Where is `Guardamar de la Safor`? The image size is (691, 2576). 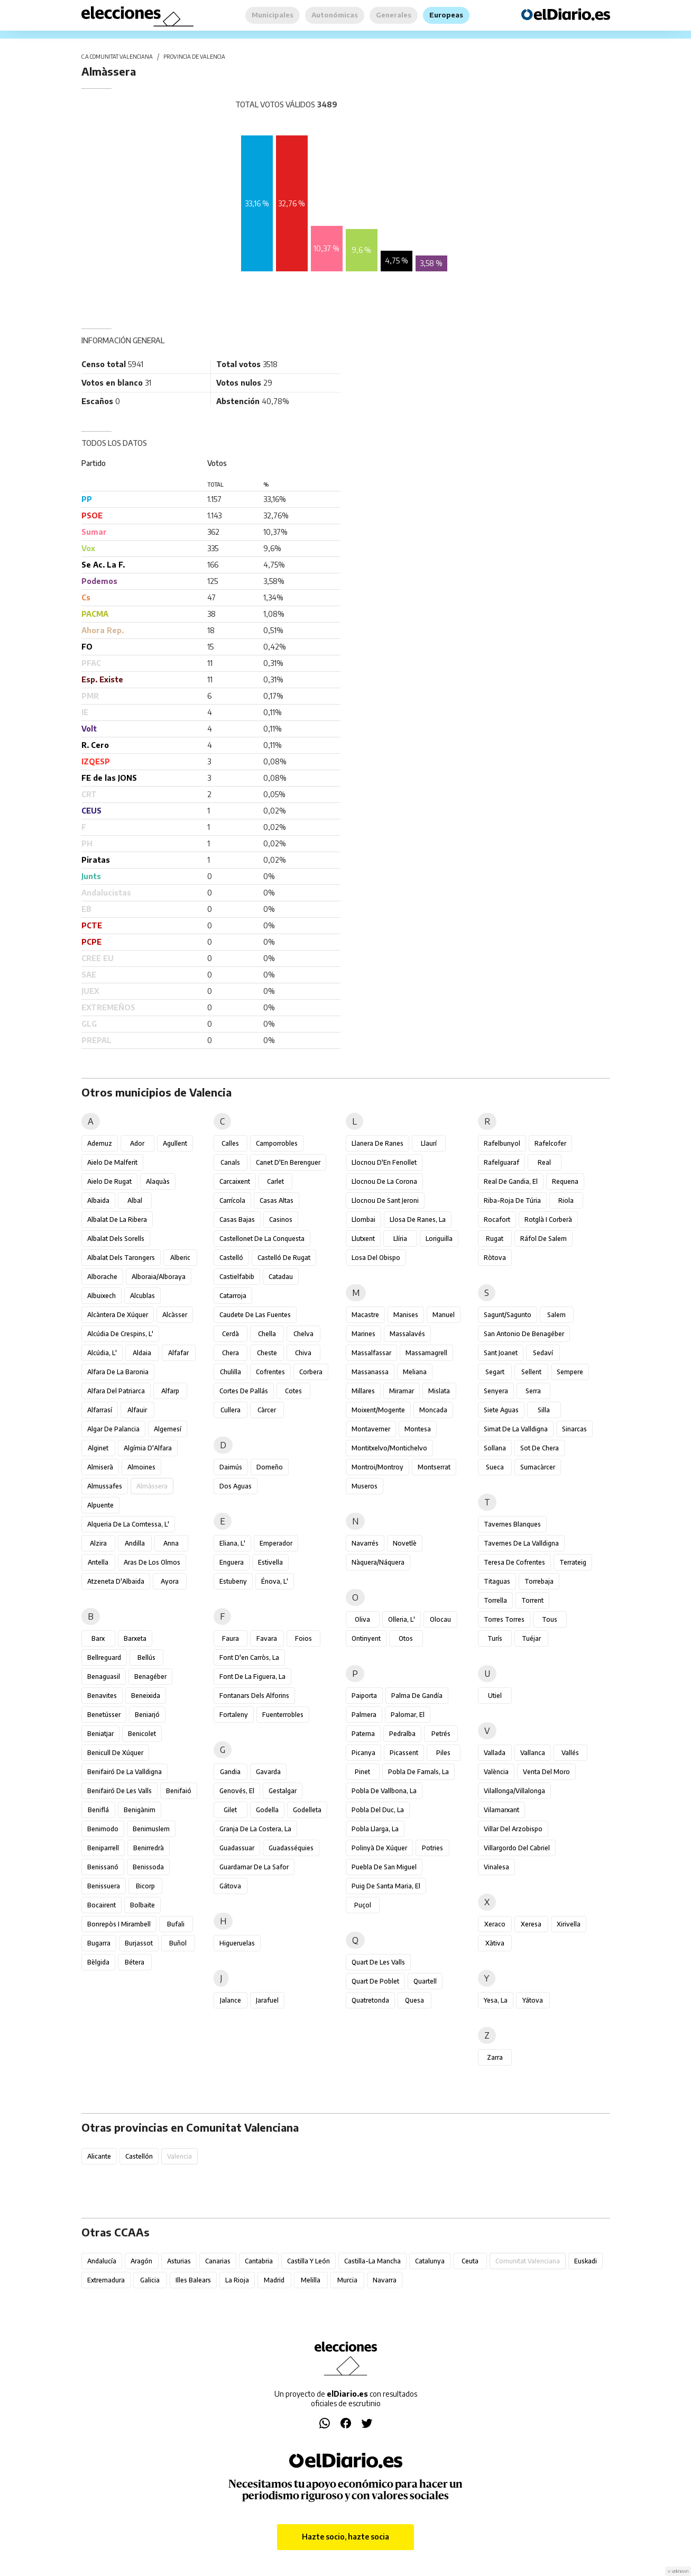 Guardamar de la Safor is located at coordinates (254, 1867).